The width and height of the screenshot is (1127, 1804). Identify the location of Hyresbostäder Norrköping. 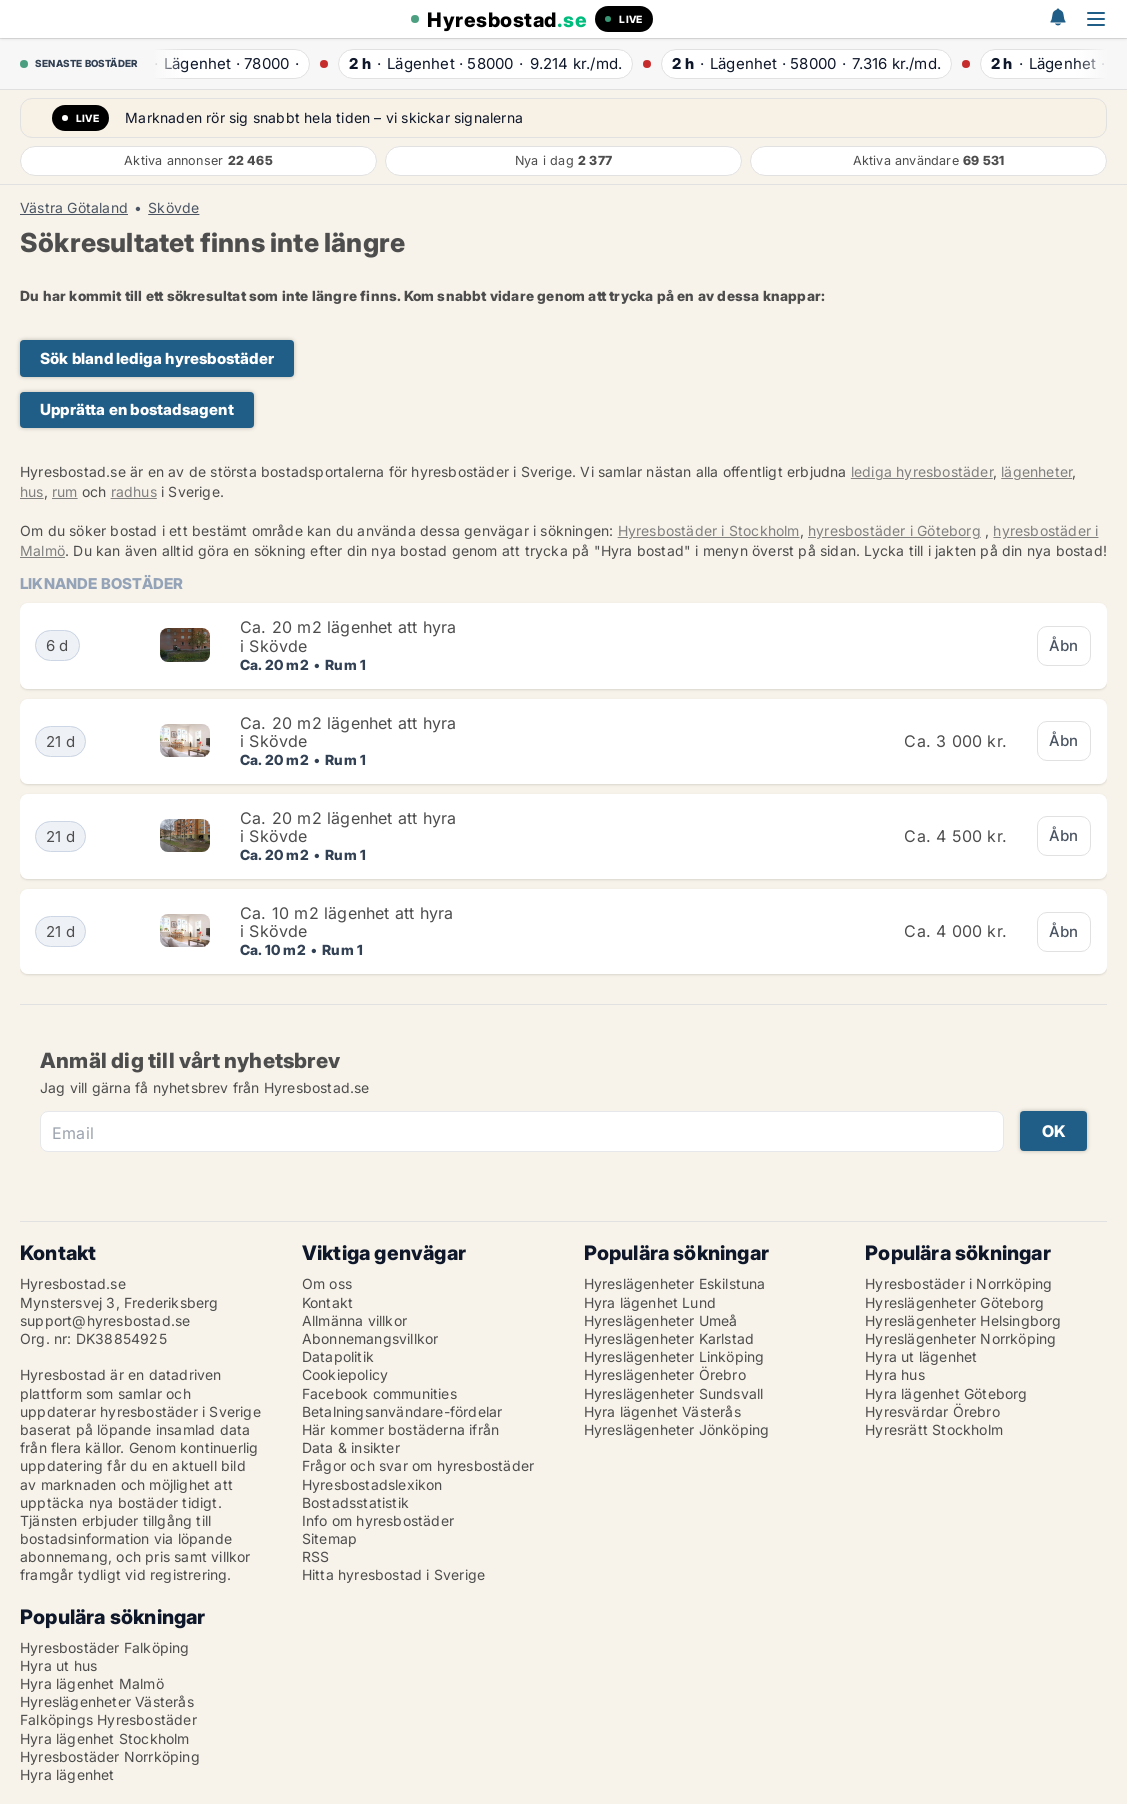
(110, 1756).